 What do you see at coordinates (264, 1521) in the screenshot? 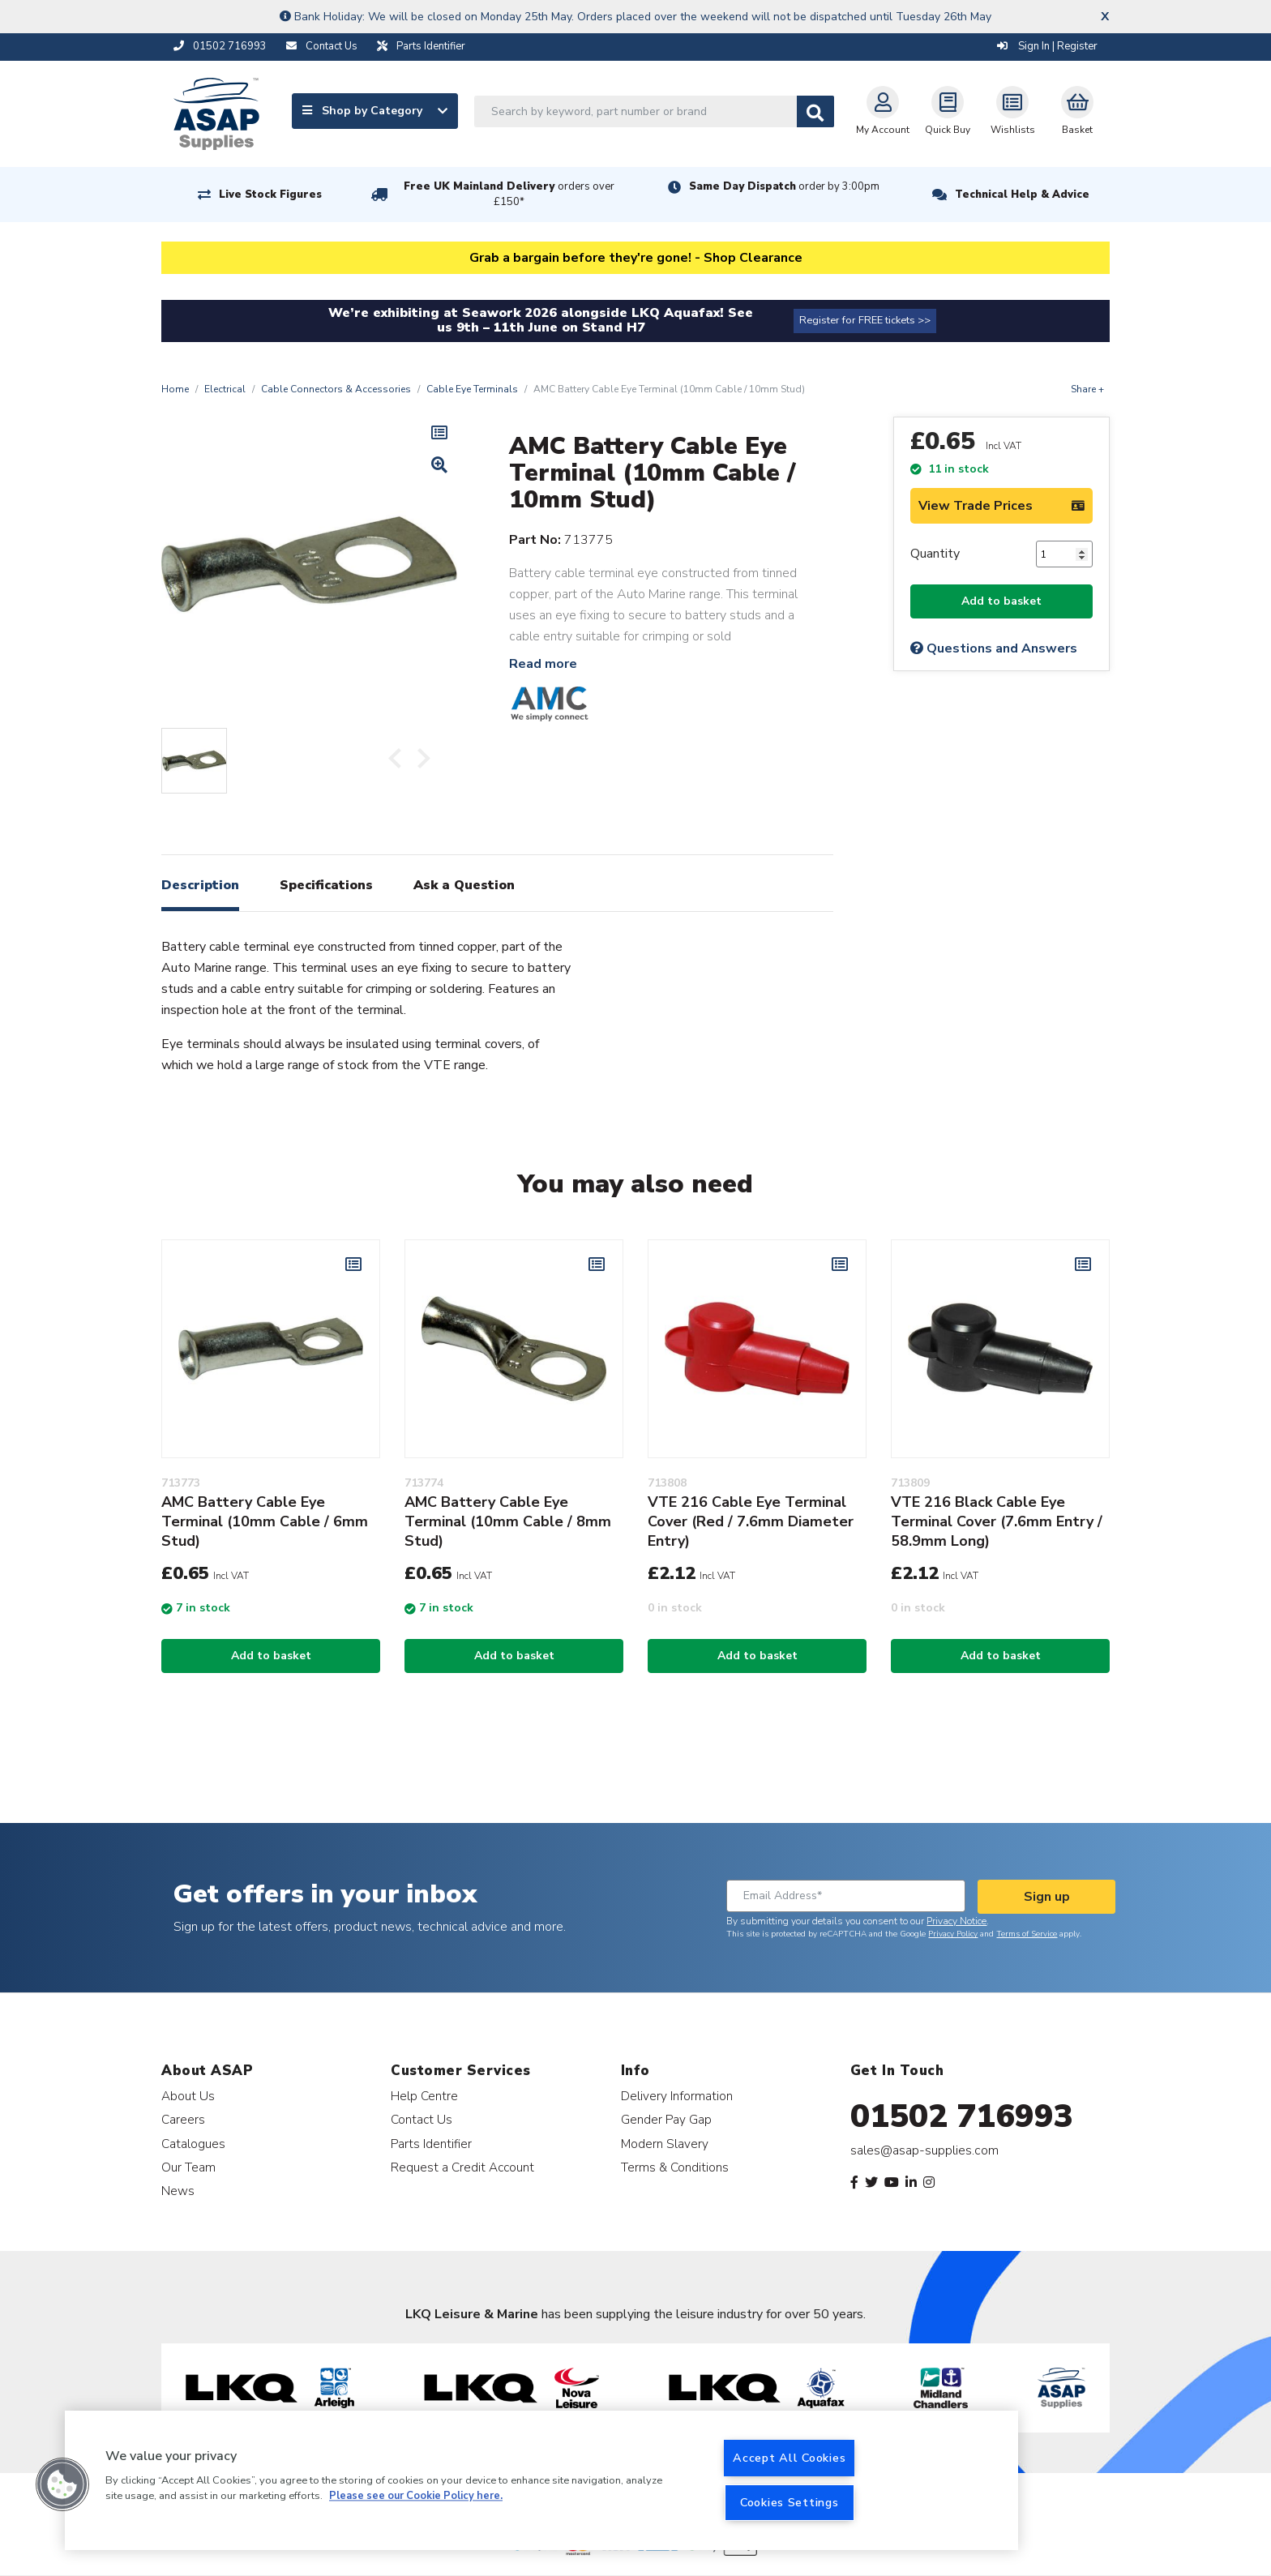
I see `AMC Battery Cable Eye Terminal (10mm Cable / 6mm Stud)` at bounding box center [264, 1521].